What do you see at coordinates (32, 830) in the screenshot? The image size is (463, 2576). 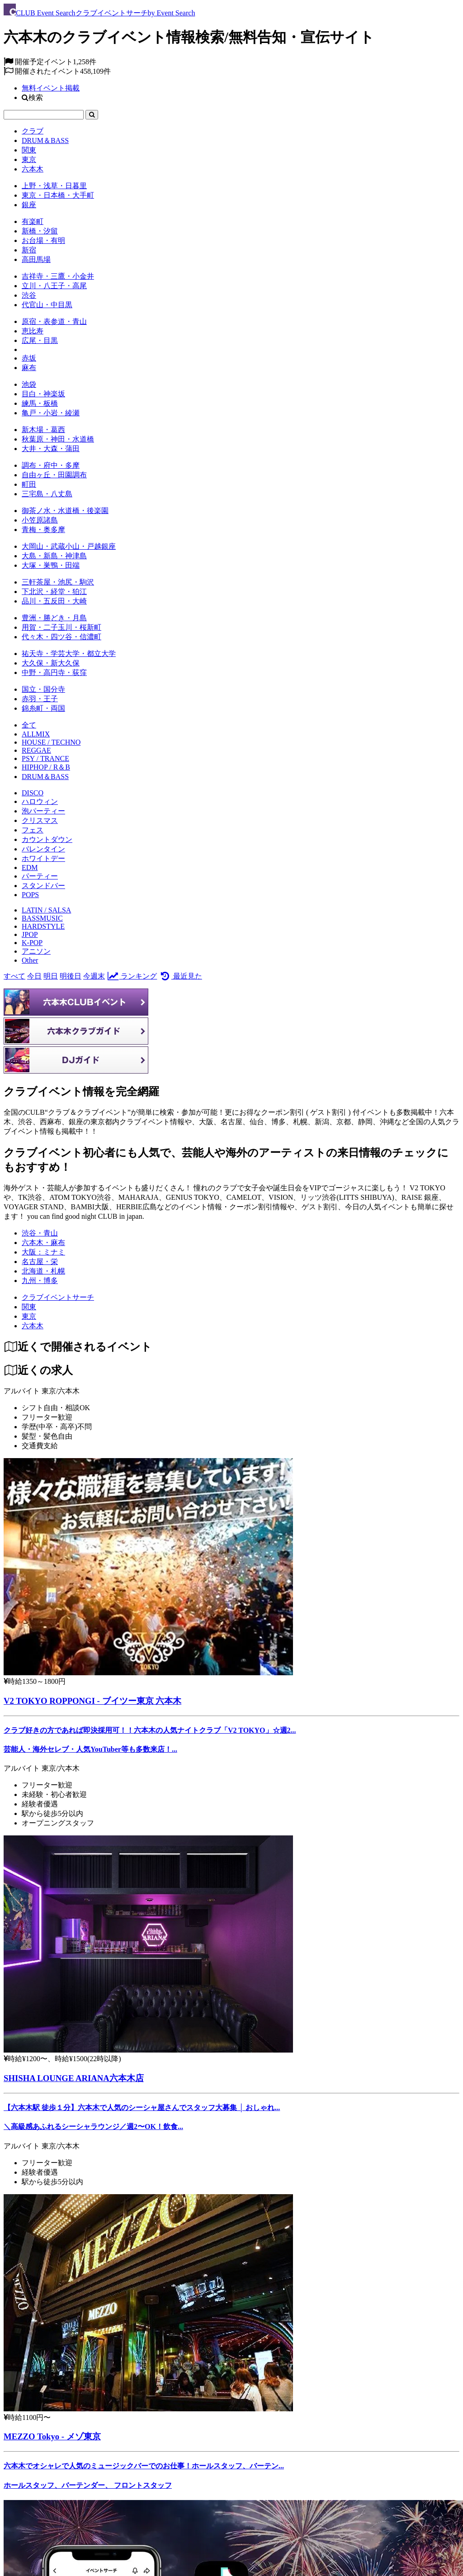 I see `フェス` at bounding box center [32, 830].